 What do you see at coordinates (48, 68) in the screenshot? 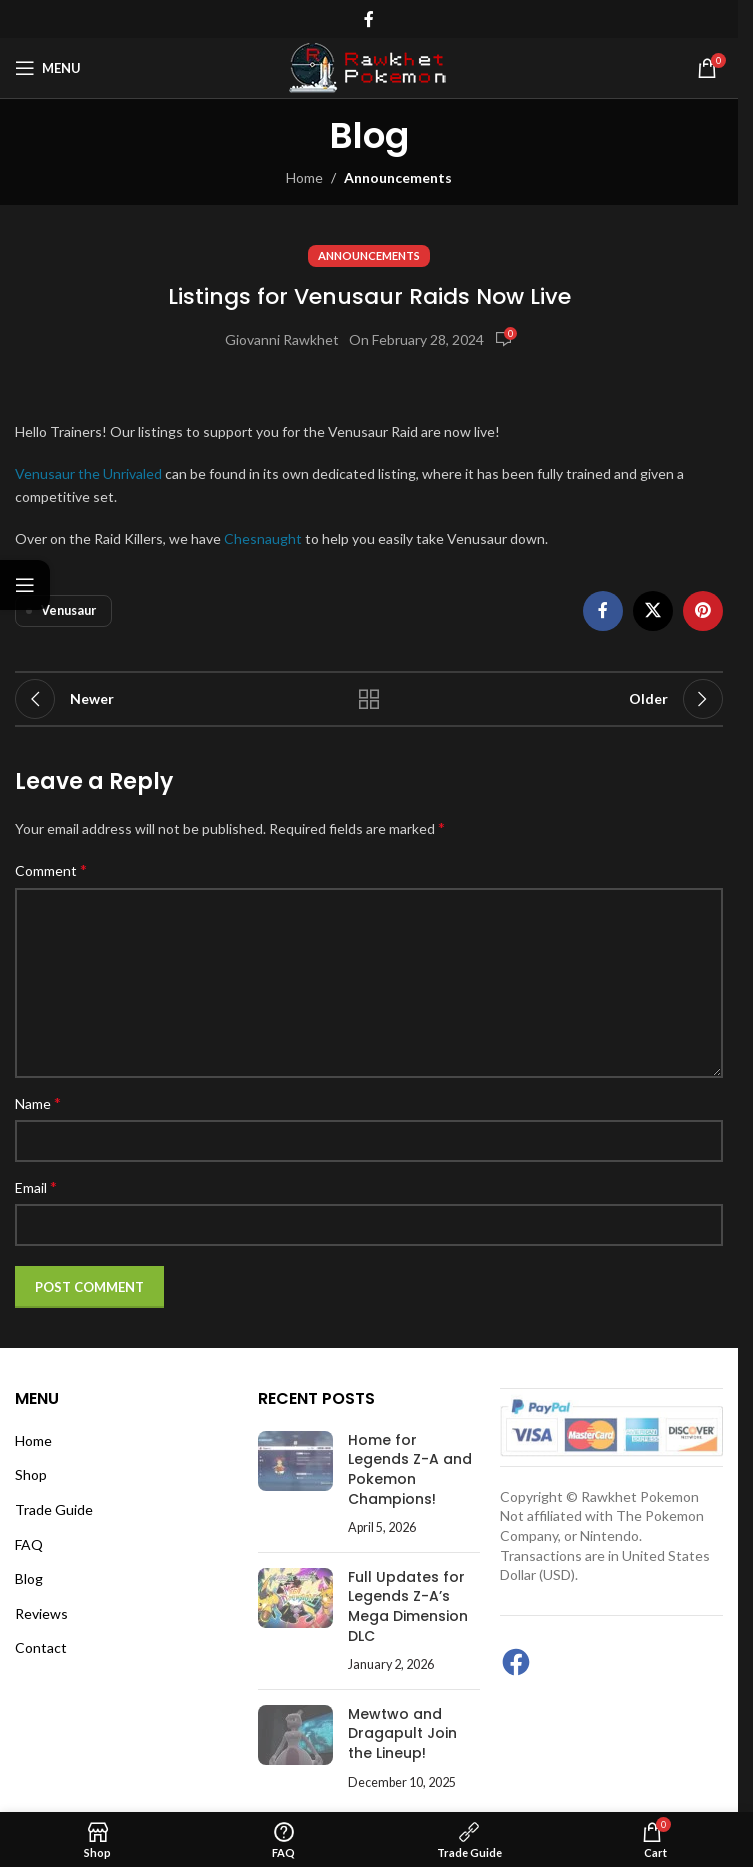
I see `[Open mobile menu]` at bounding box center [48, 68].